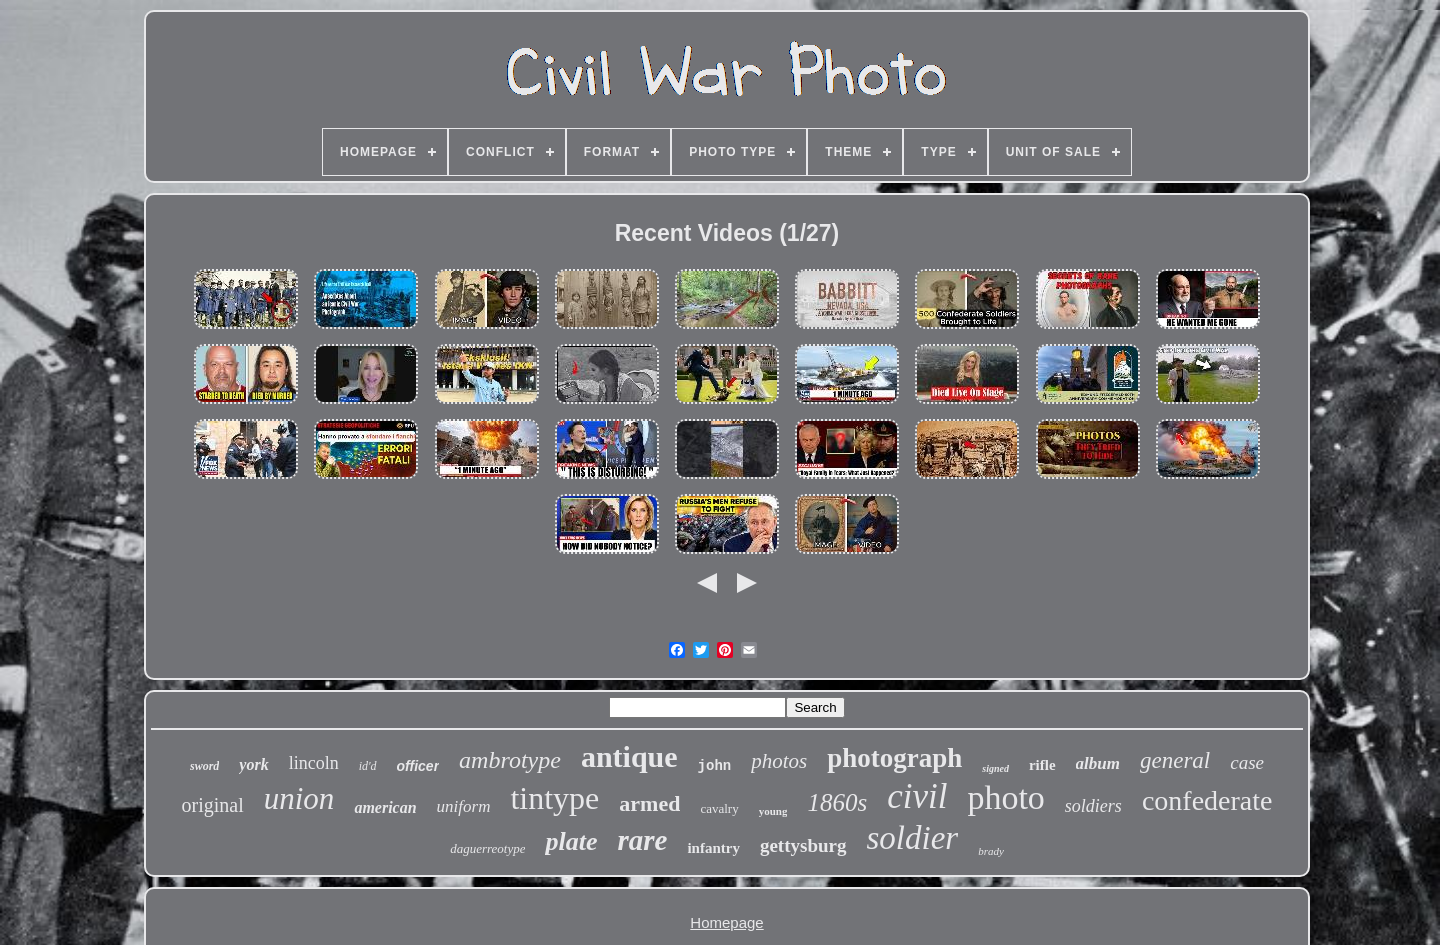 The width and height of the screenshot is (1440, 945). Describe the element at coordinates (1093, 806) in the screenshot. I see `soldiers` at that location.